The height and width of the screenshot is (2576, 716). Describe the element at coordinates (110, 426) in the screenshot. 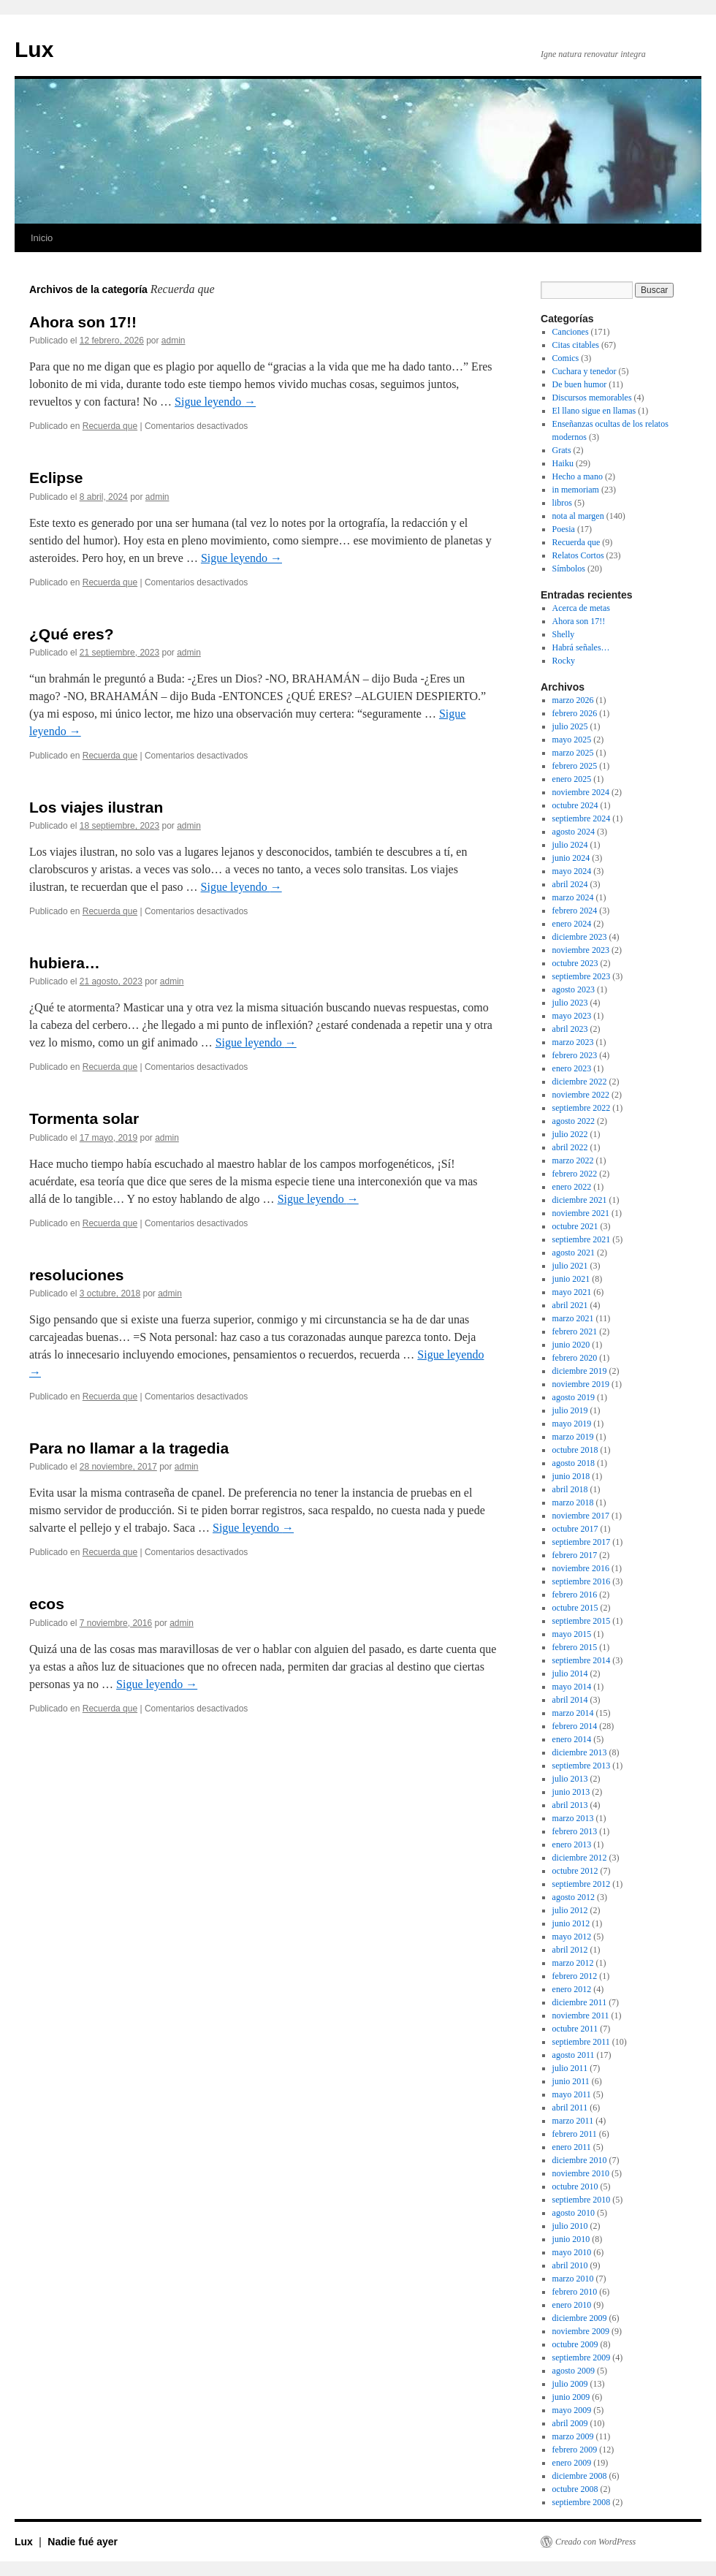

I see `Recuerda que` at that location.